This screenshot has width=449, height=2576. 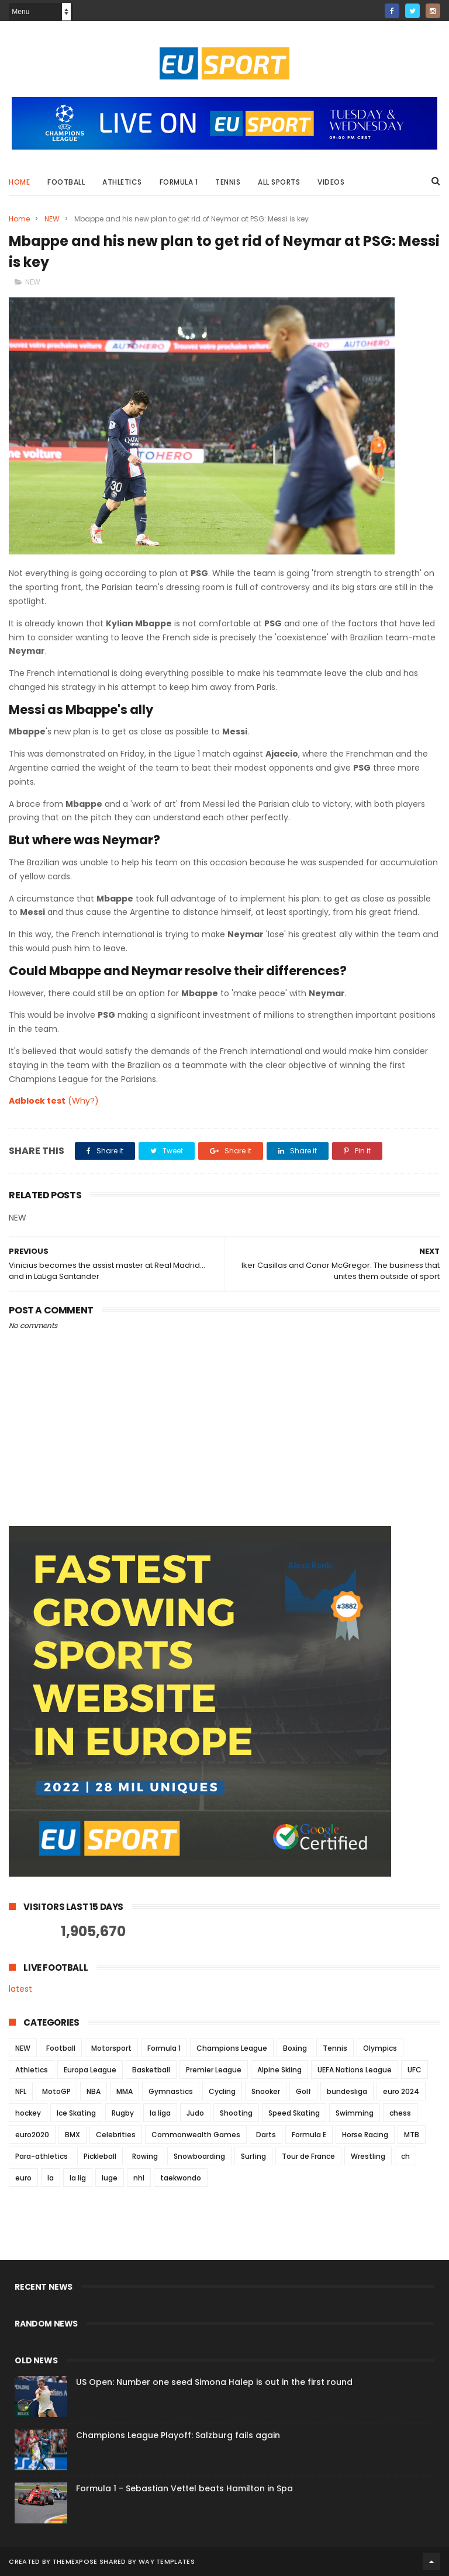 I want to click on Basketball, so click(x=151, y=2070).